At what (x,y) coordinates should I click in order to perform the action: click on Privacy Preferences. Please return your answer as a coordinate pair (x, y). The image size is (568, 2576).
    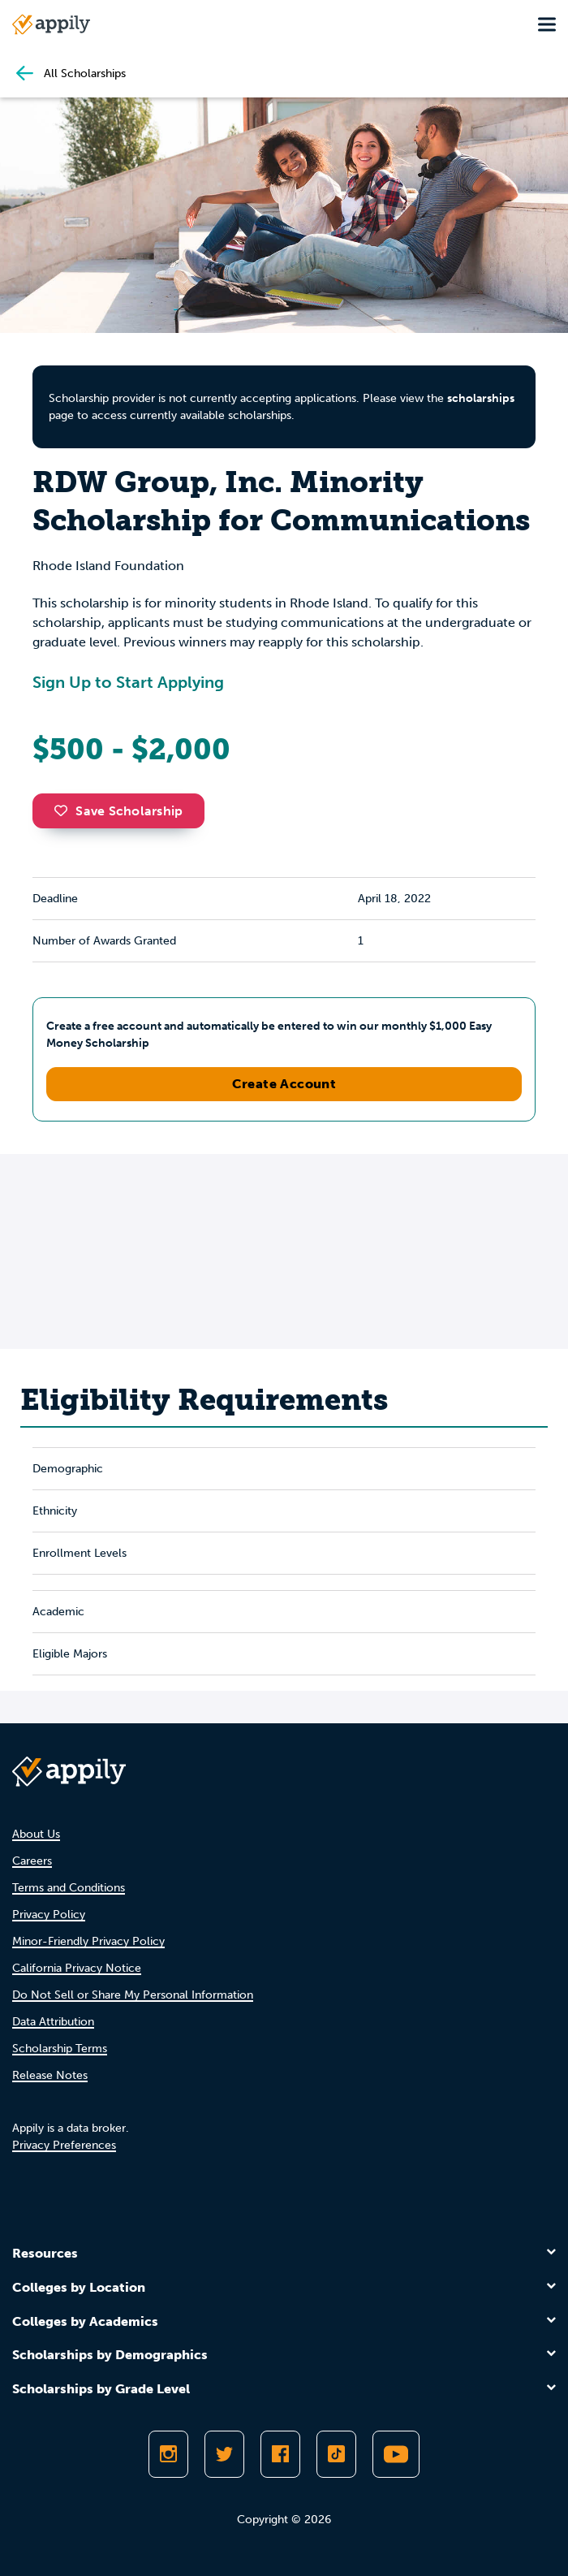
    Looking at the image, I should click on (64, 2145).